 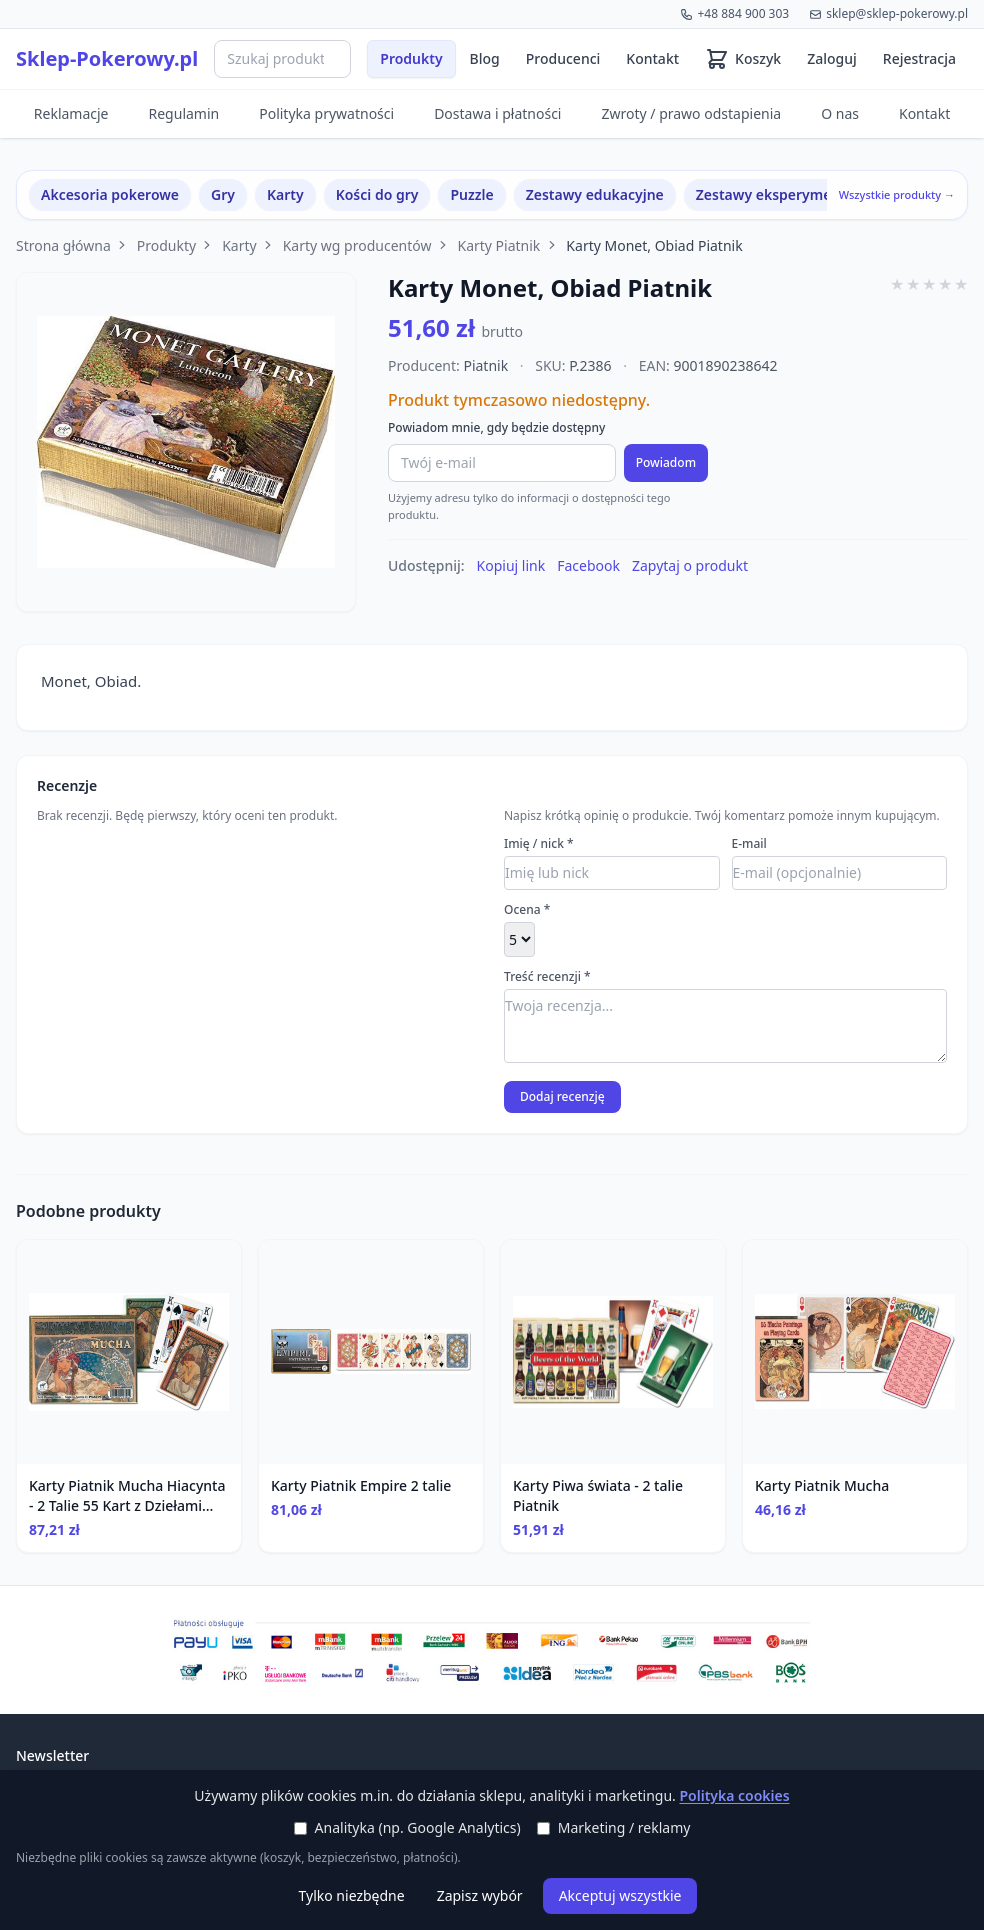 I want to click on [Koszyk (0 produktów)], so click(x=743, y=59).